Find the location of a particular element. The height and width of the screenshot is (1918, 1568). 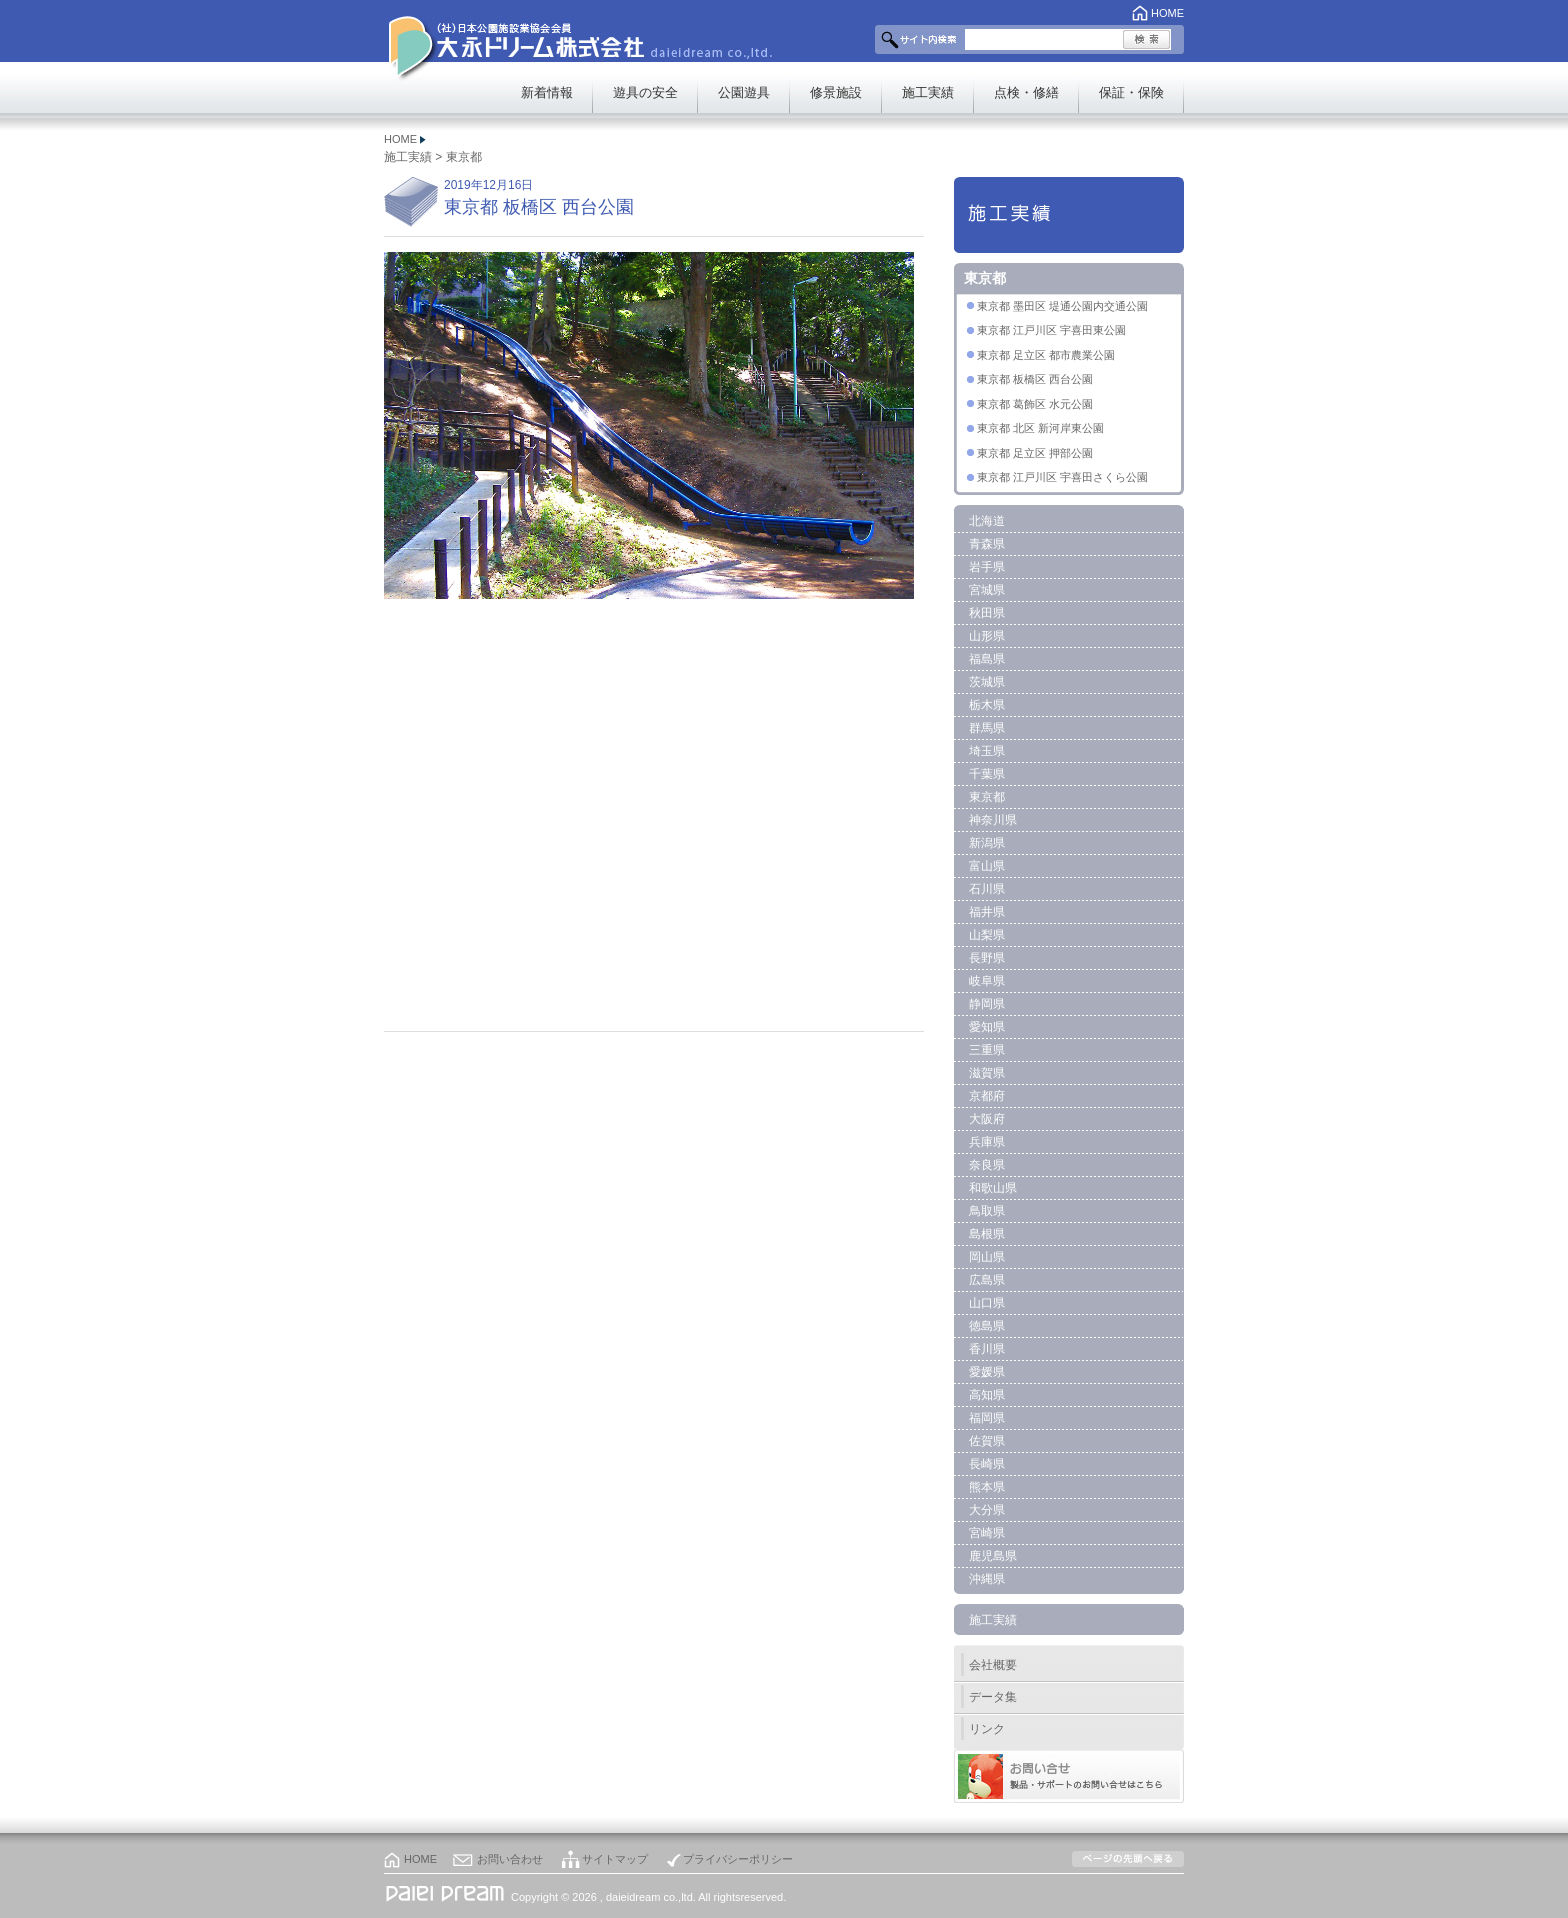

会社概要 is located at coordinates (993, 1665).